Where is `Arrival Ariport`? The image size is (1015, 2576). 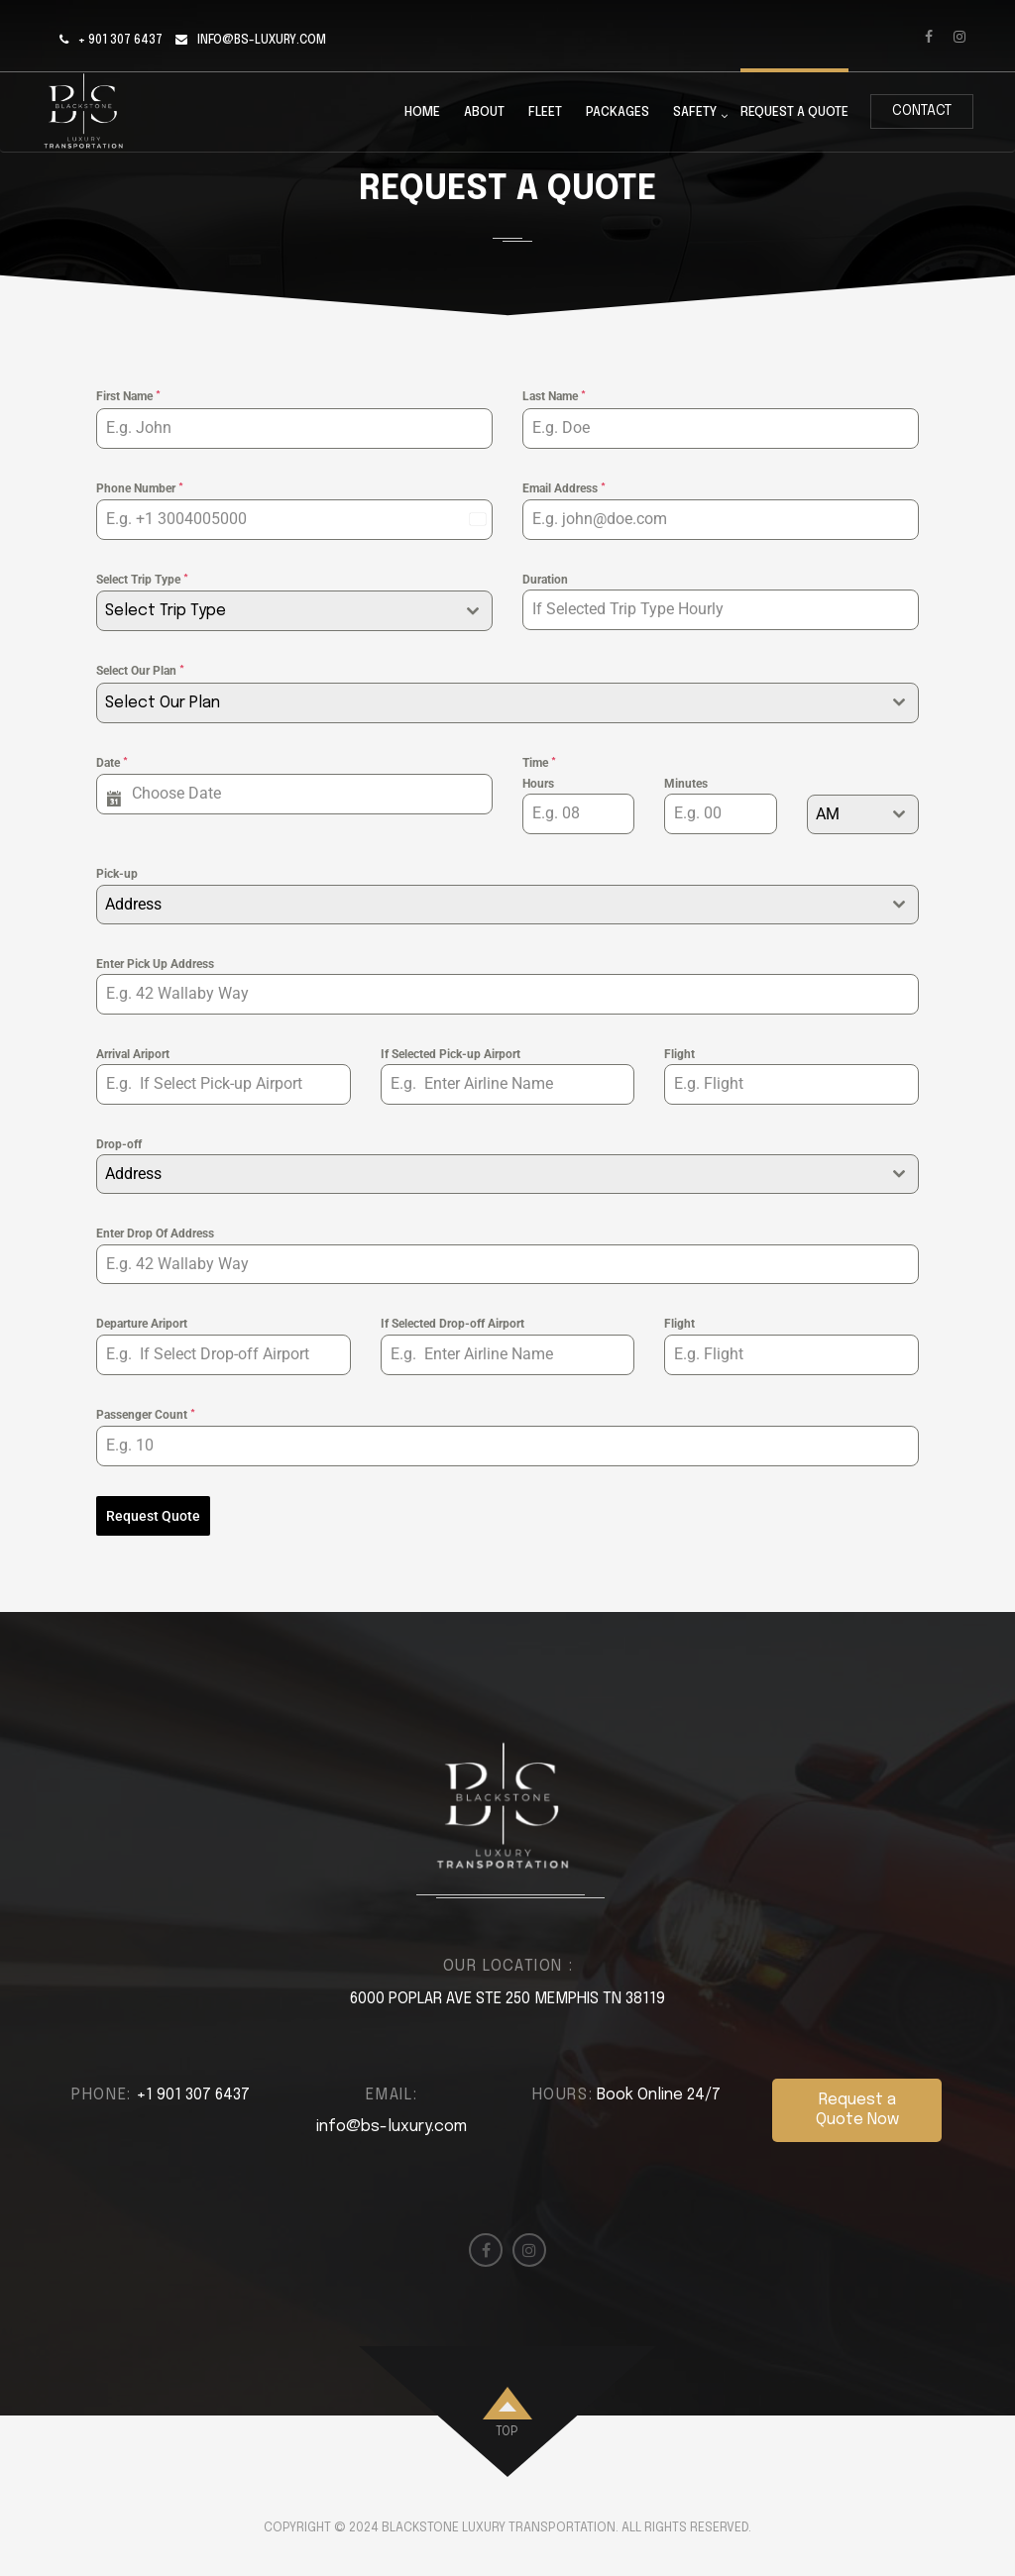 Arrival Ariport is located at coordinates (132, 1054).